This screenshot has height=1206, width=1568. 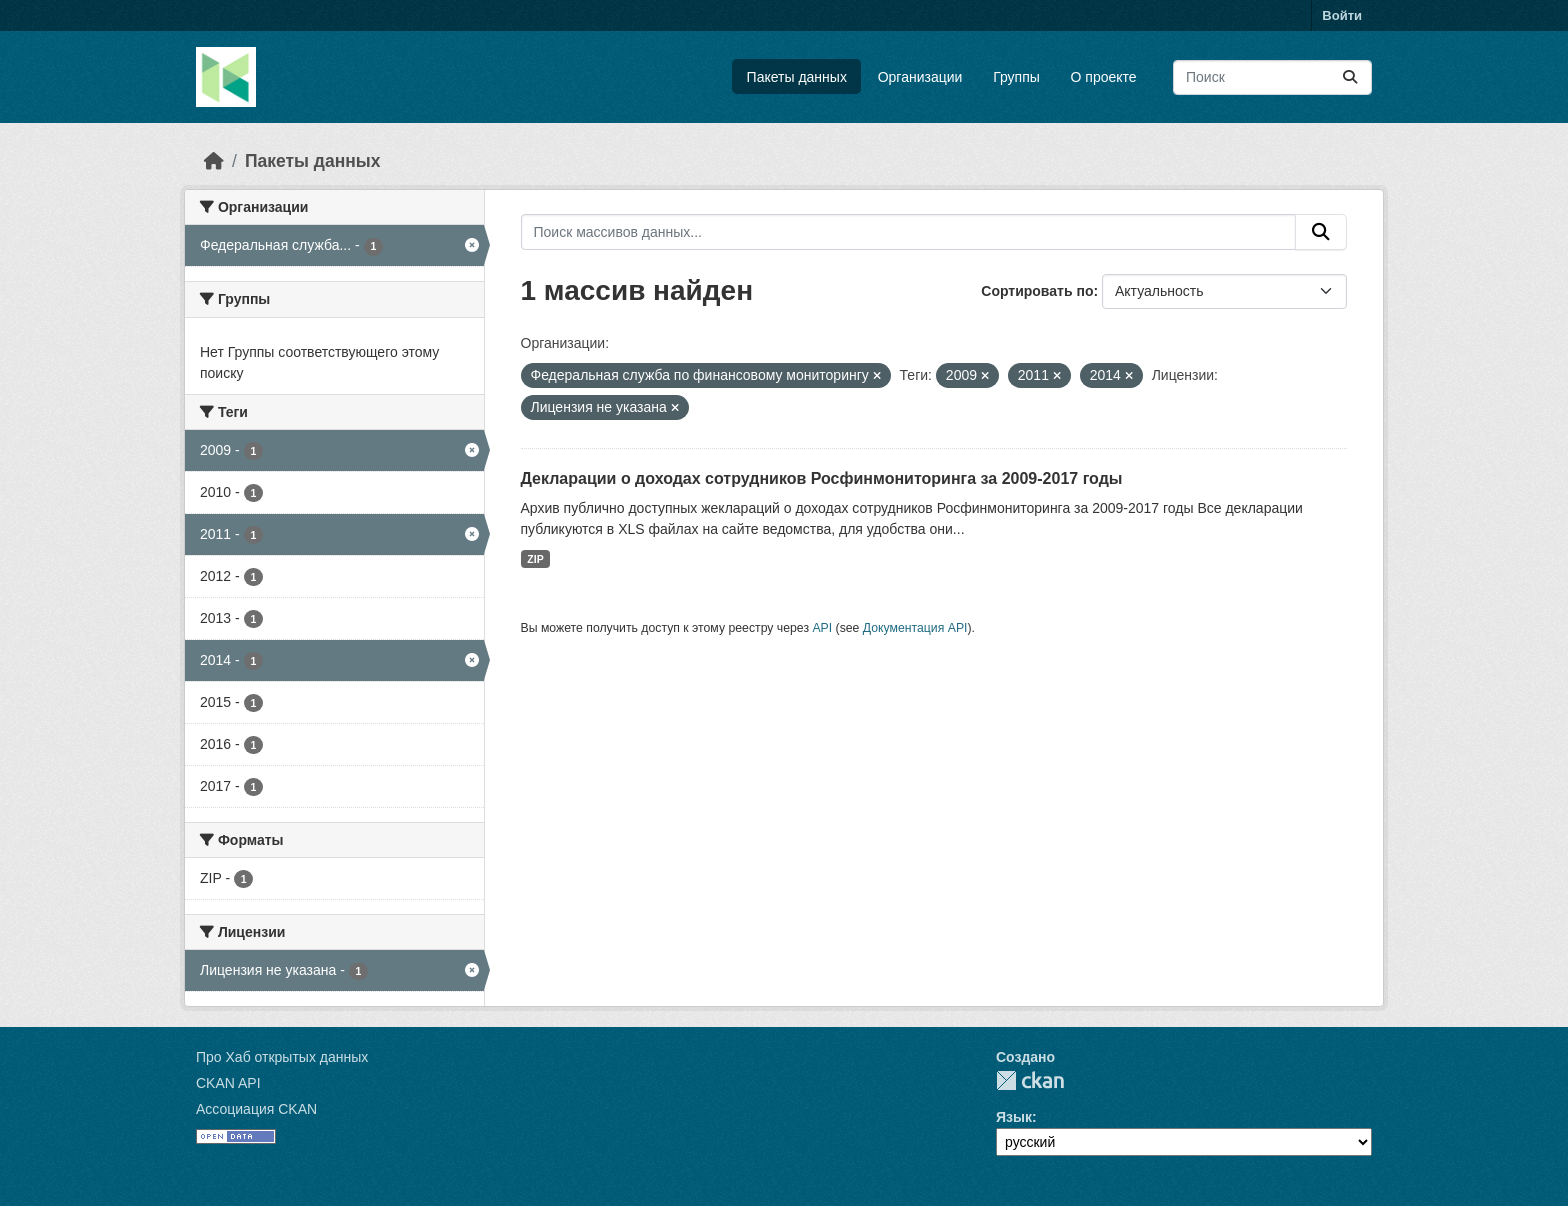 I want to click on Документация API, so click(x=915, y=628).